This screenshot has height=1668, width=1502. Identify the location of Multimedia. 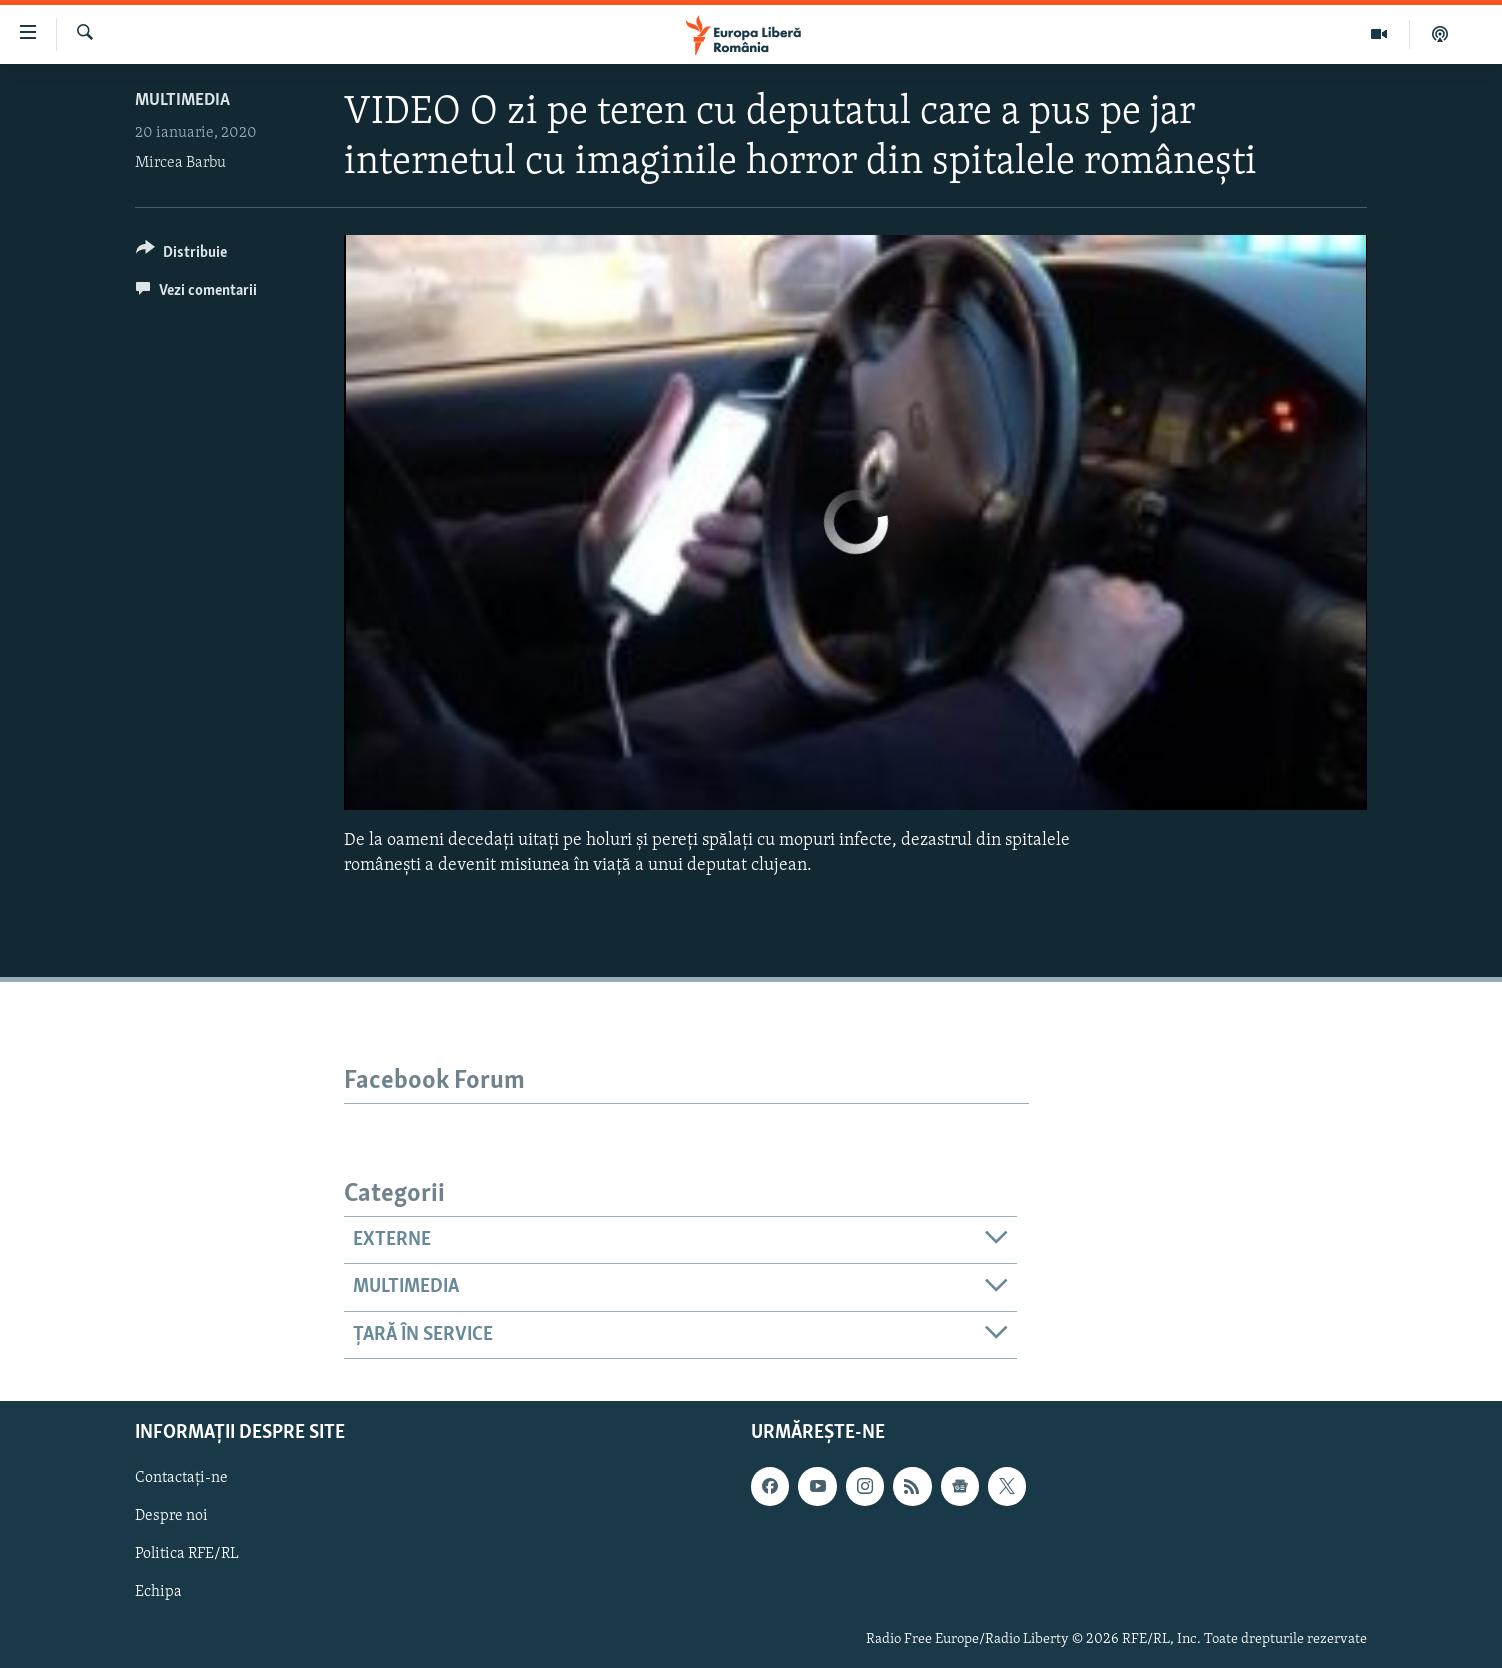
(182, 100).